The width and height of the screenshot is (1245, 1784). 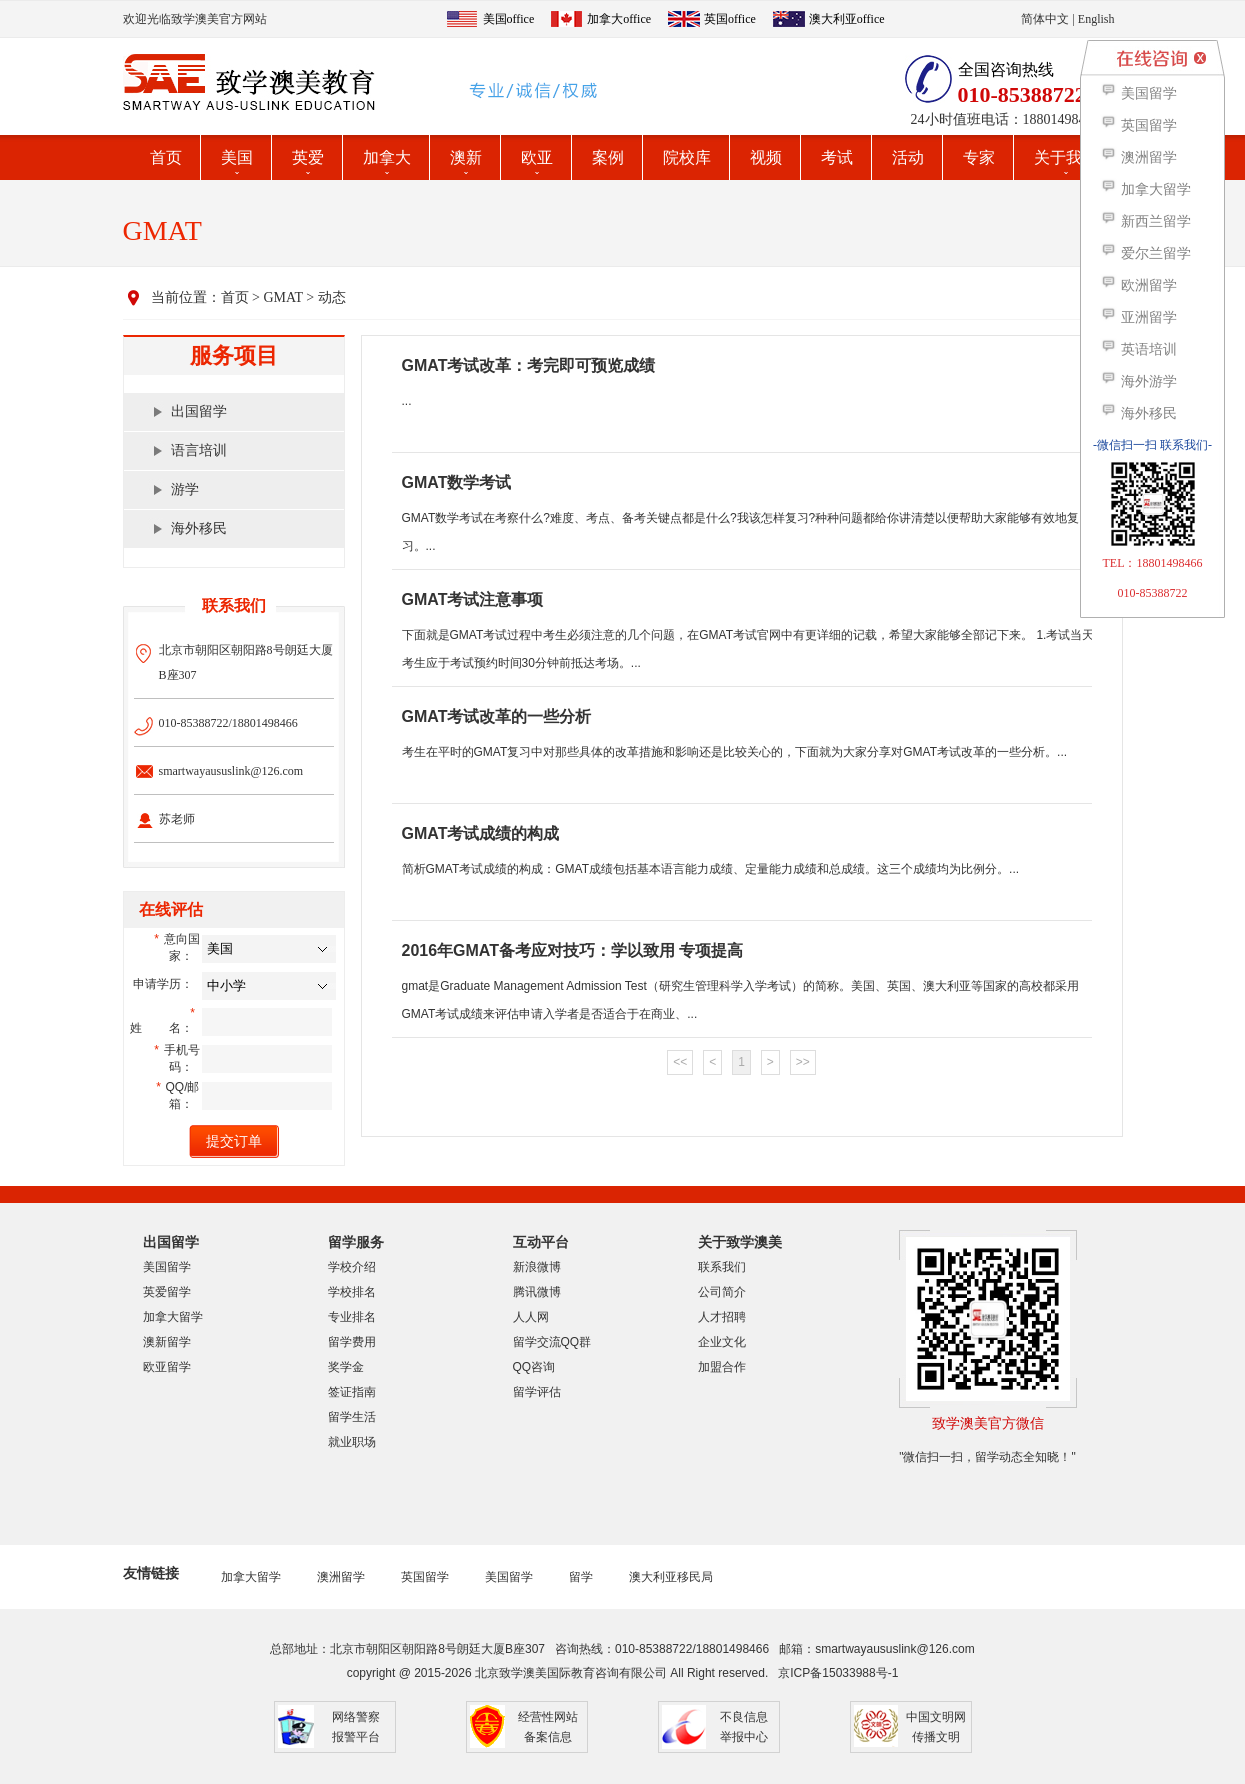 I want to click on 澳新留学, so click(x=167, y=1342).